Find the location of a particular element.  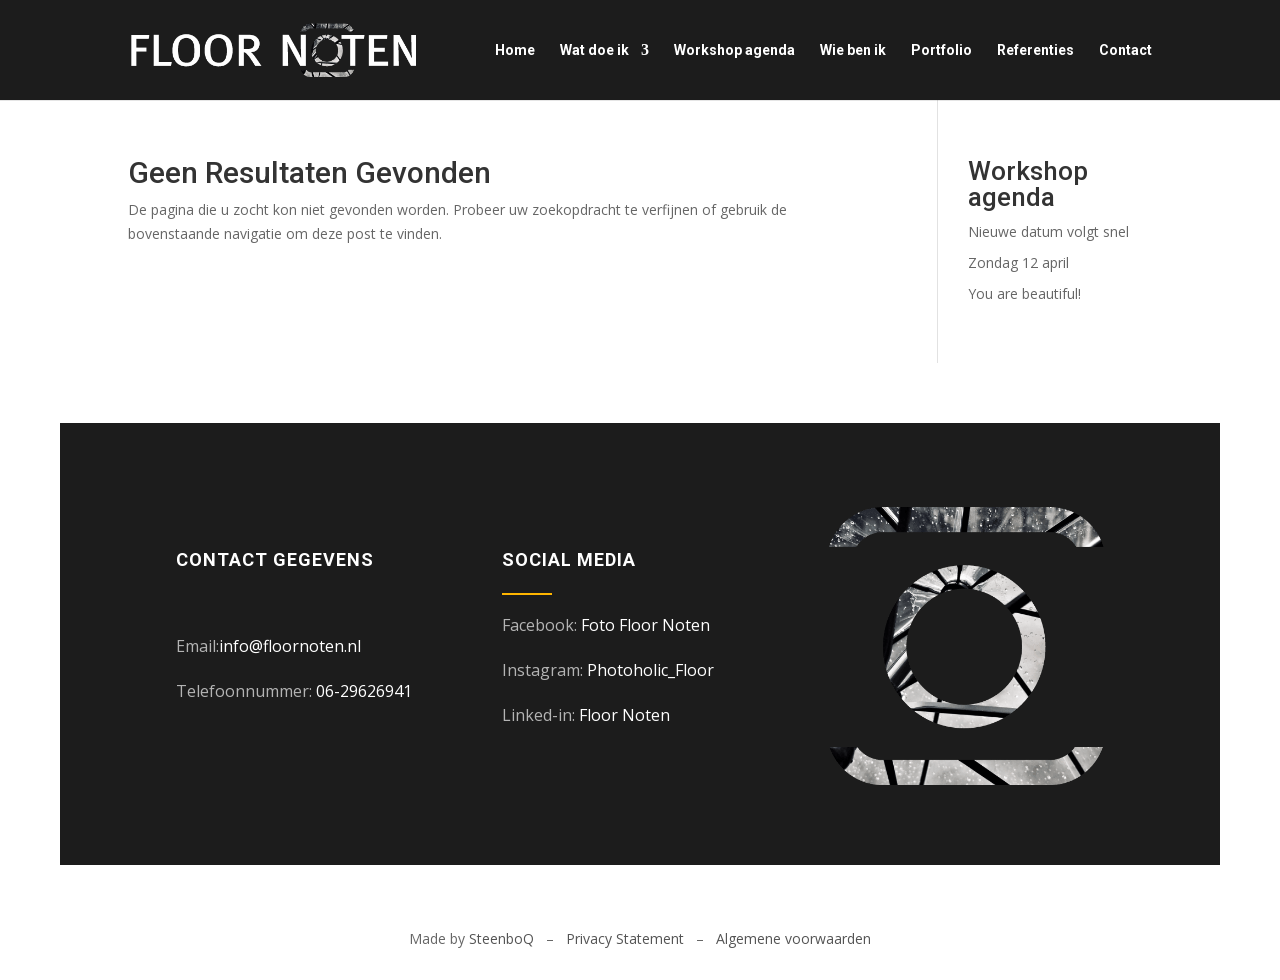

info@floornoten.nl is located at coordinates (290, 646).